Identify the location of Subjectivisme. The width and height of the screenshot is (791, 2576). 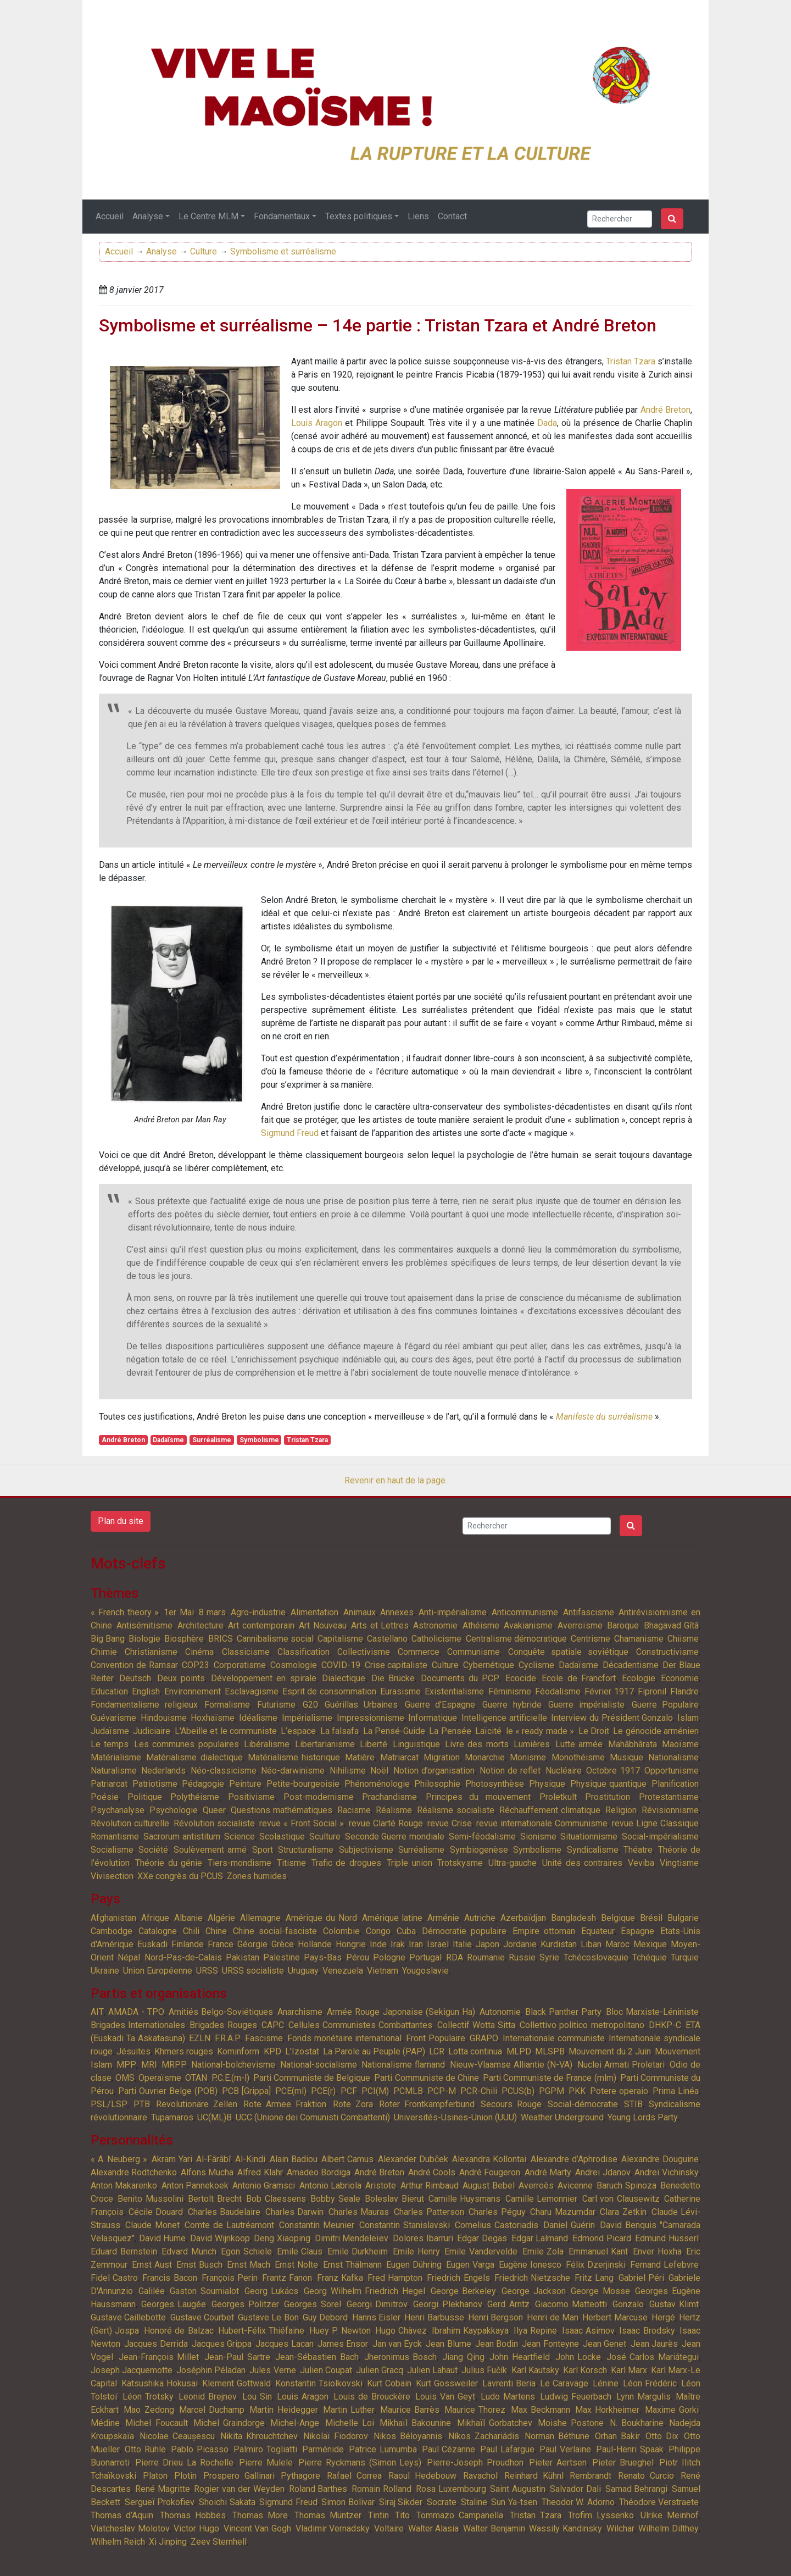
(366, 1849).